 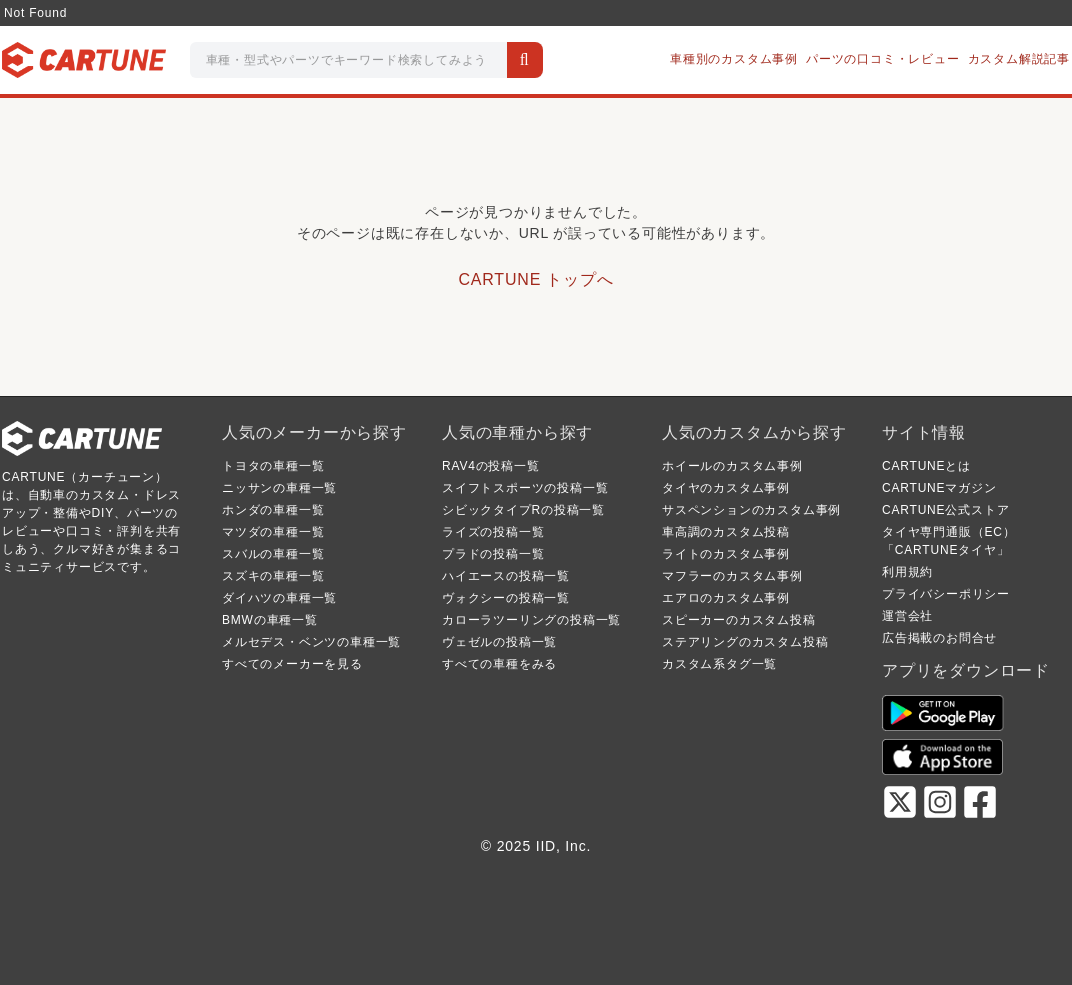 I want to click on カスタム系タグ一覧, so click(x=719, y=664).